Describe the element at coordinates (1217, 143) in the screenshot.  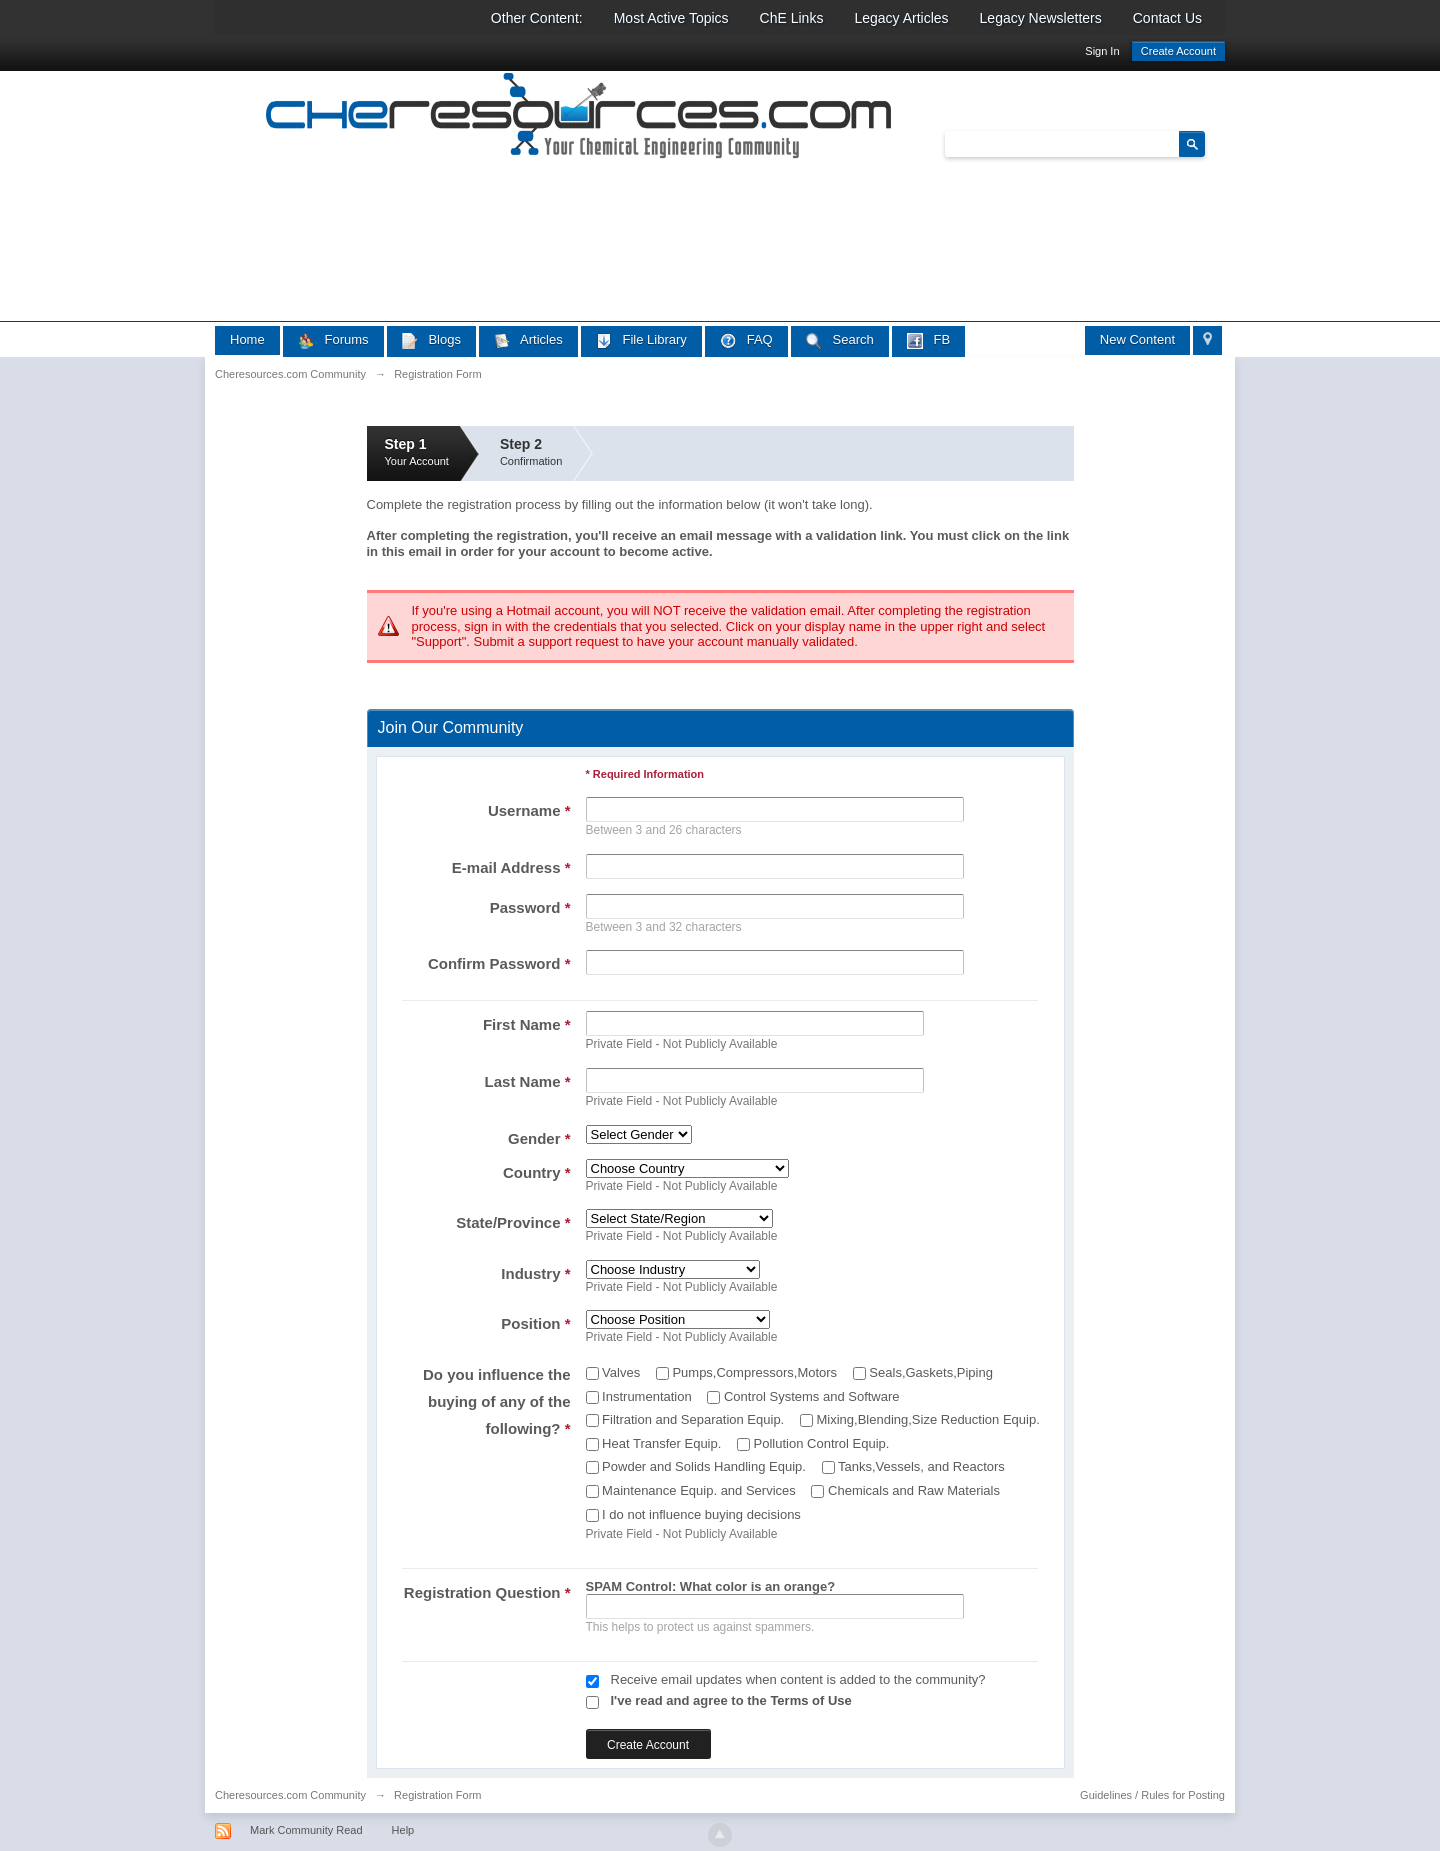
I see `Advanced` at that location.